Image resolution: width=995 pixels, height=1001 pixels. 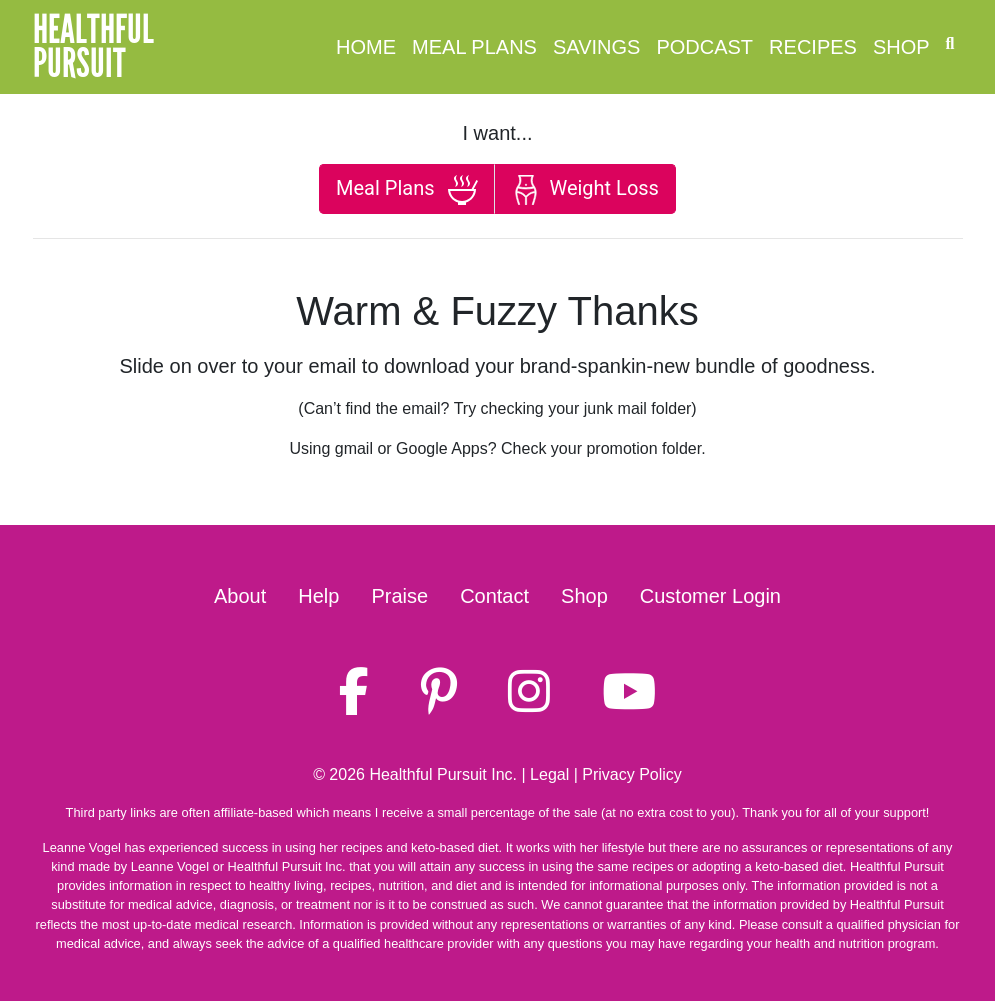 I want to click on Recipes, so click(x=813, y=47).